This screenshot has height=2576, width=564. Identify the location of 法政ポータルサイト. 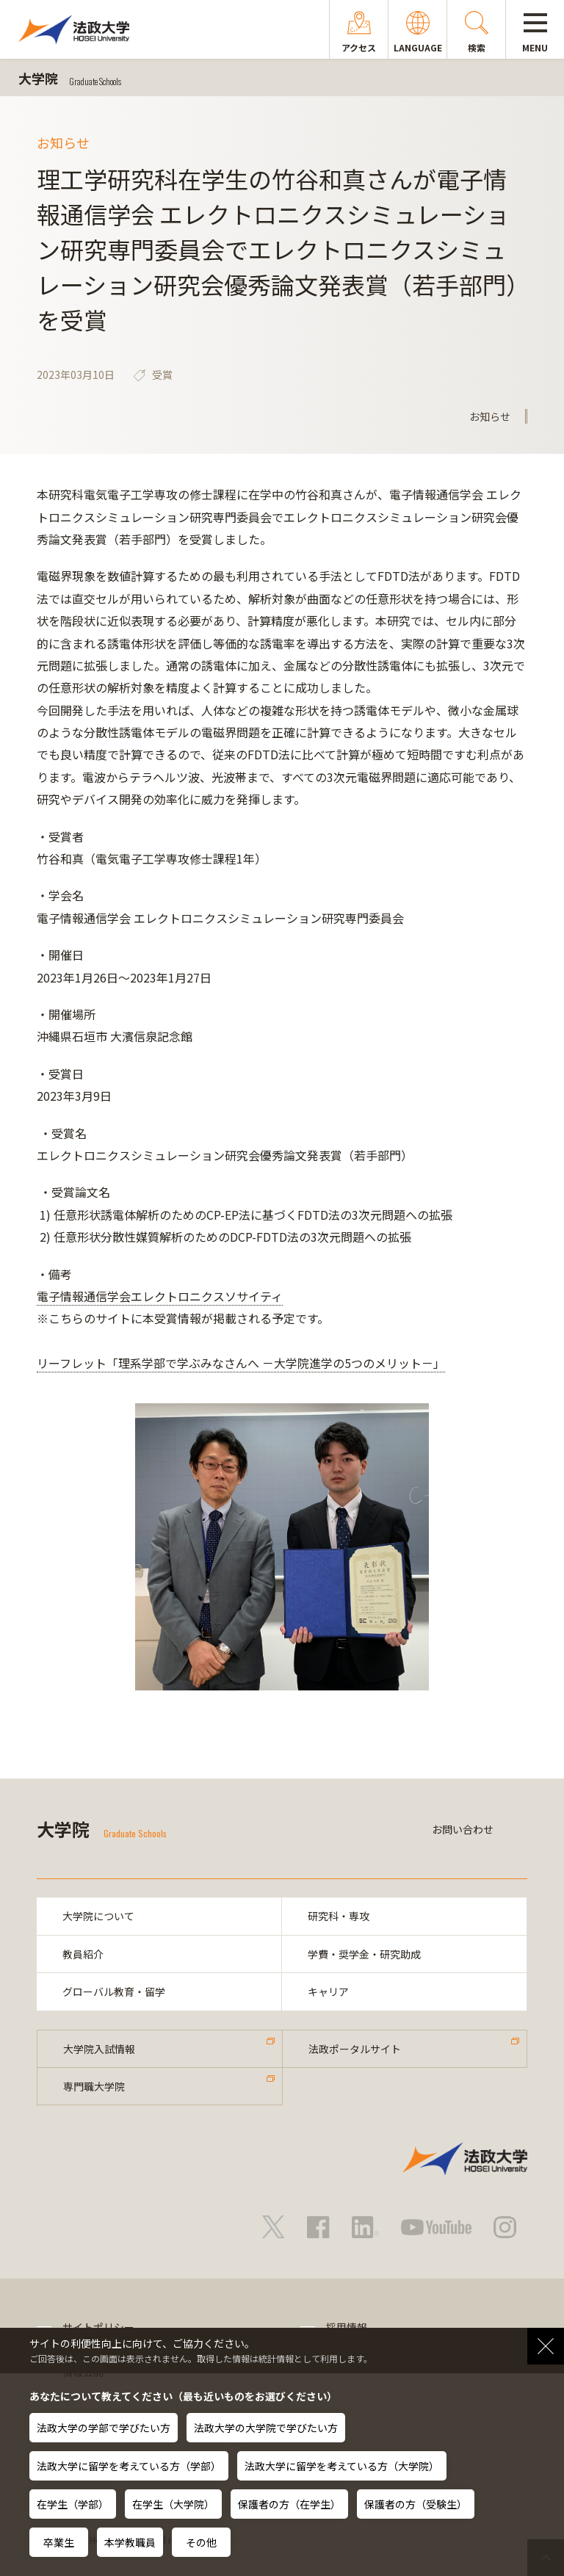
(354, 2048).